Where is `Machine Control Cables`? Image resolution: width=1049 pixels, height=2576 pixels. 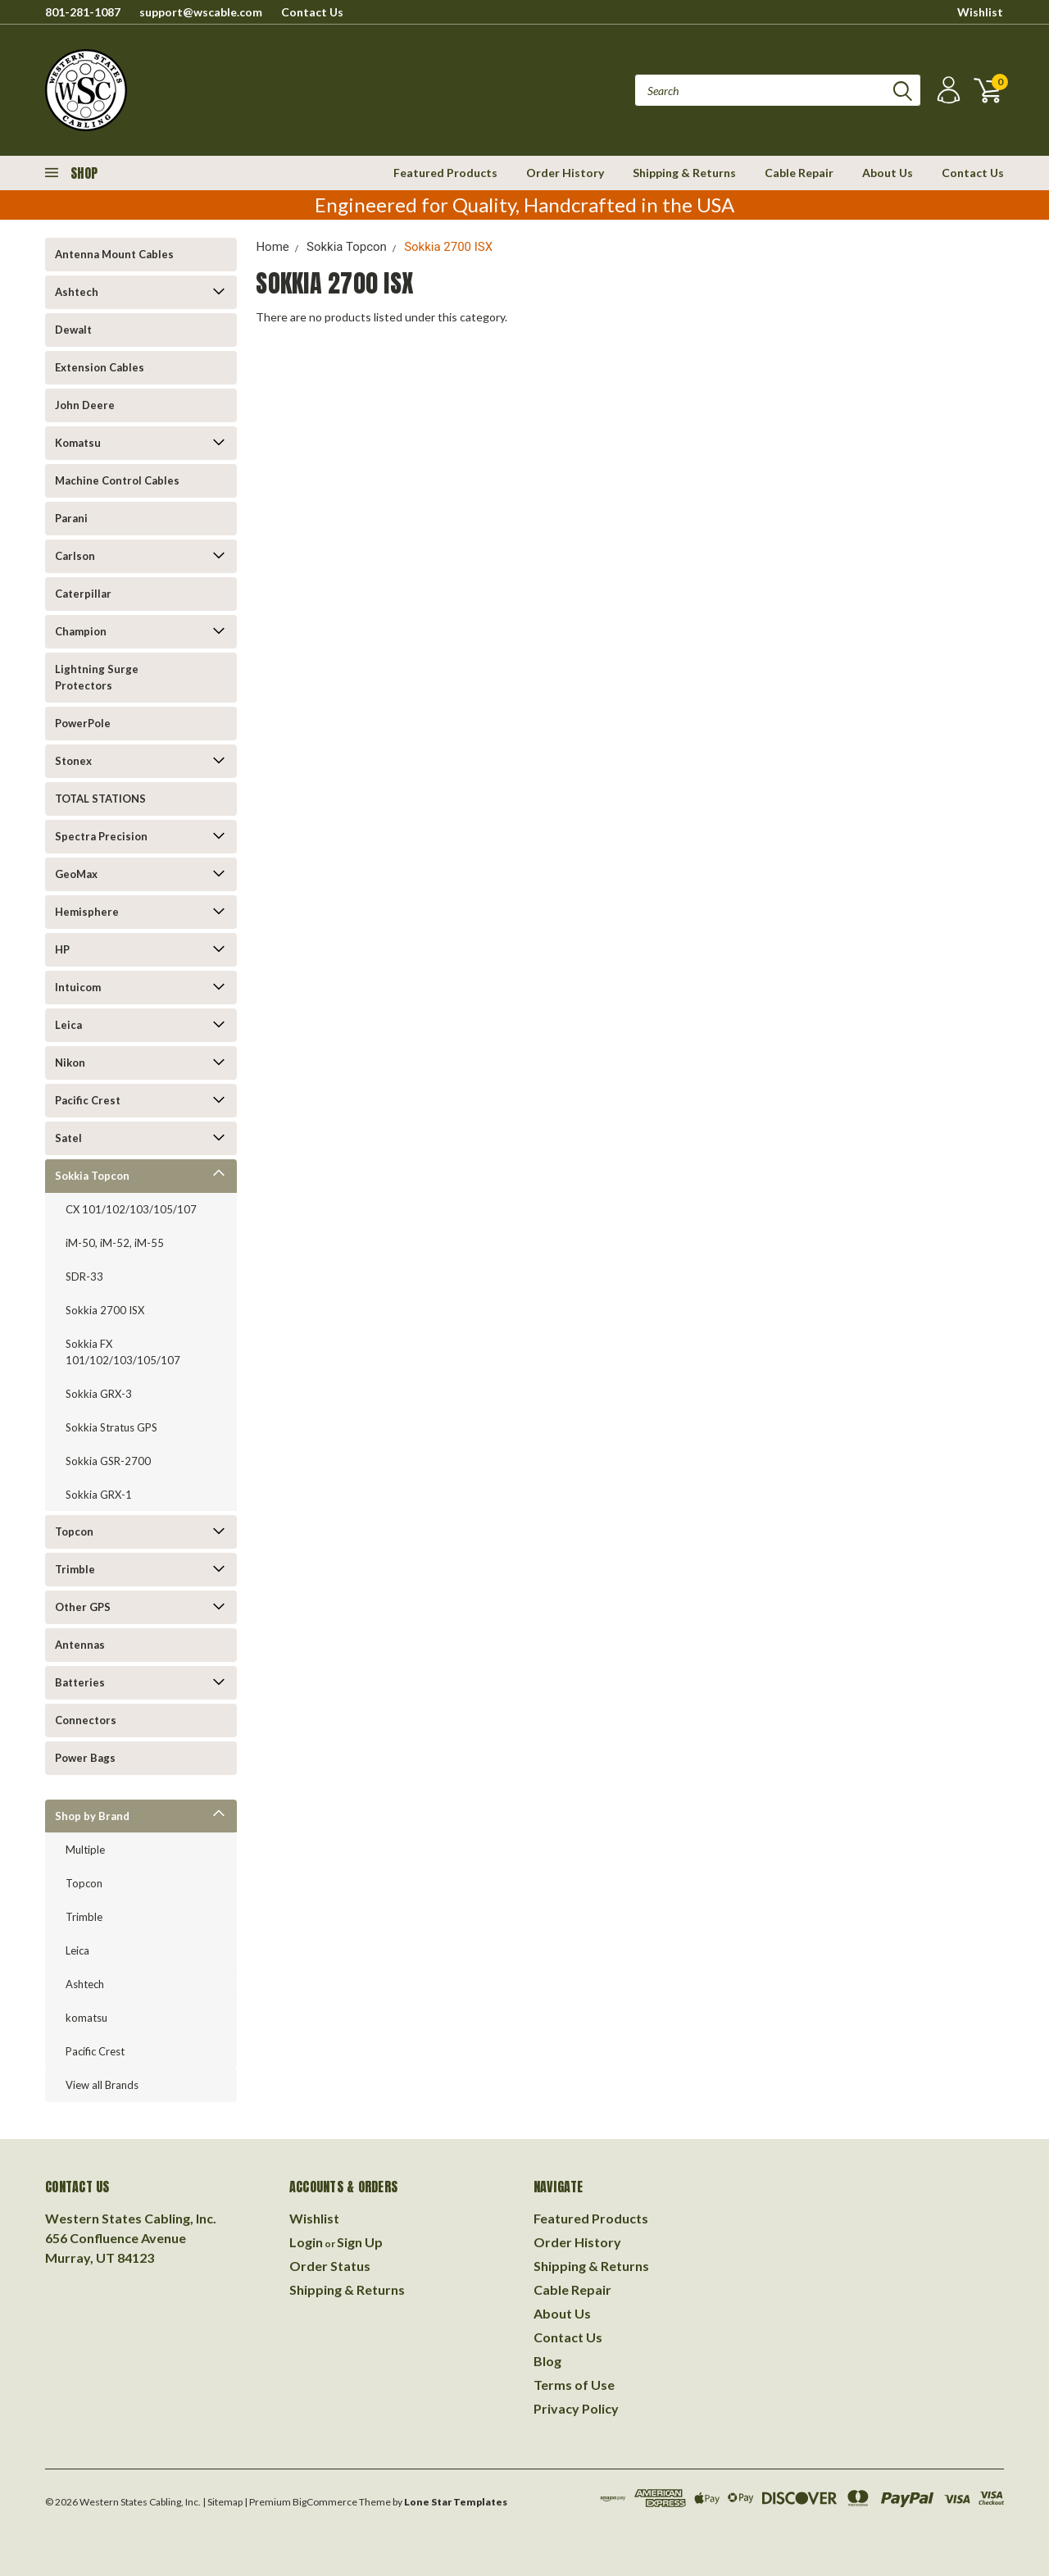 Machine Control Cables is located at coordinates (117, 480).